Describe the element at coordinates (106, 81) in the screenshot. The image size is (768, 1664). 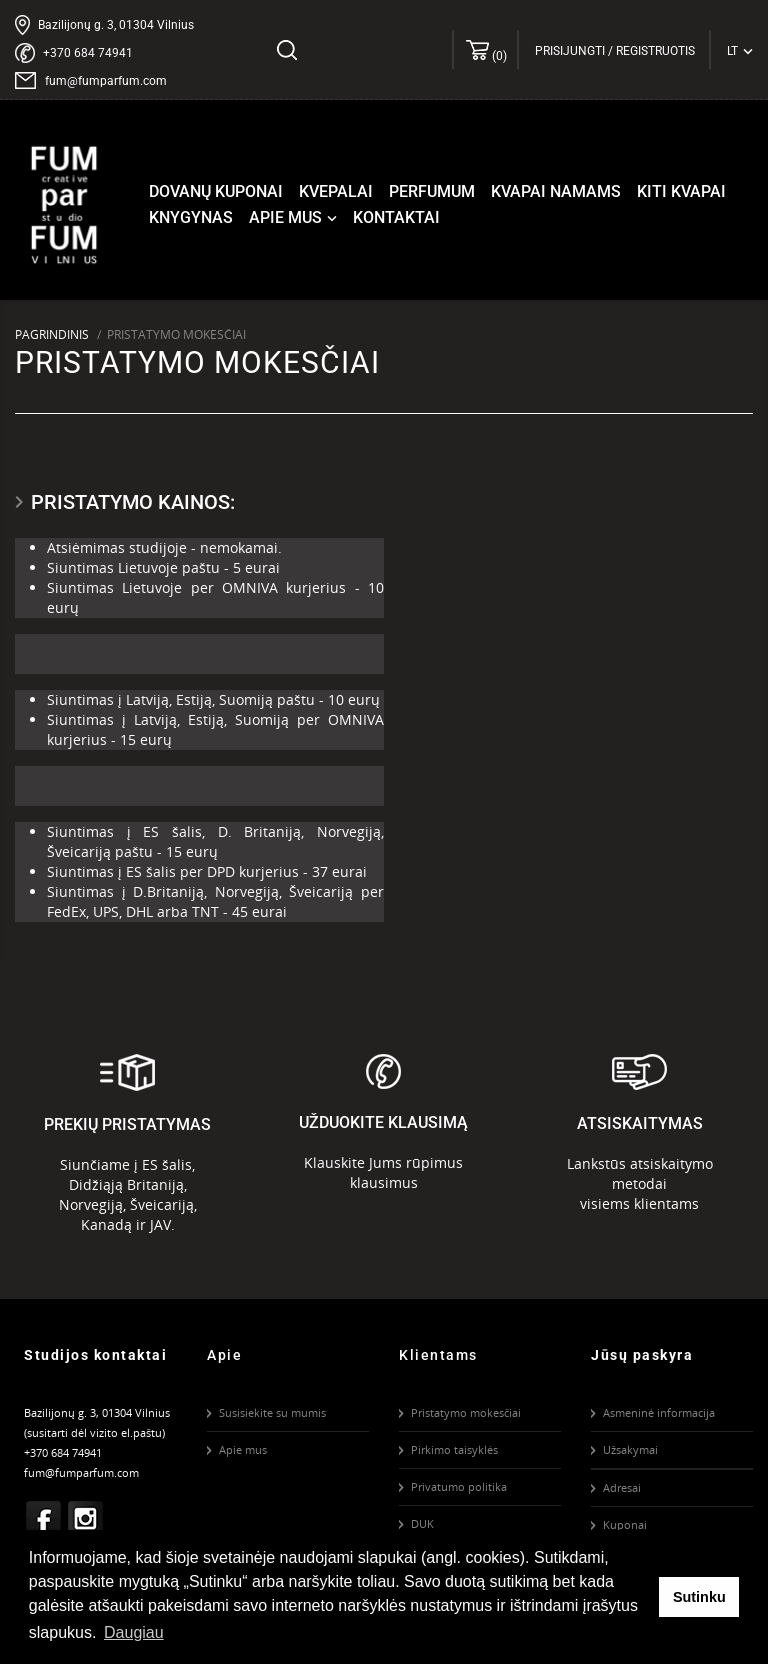
I see `fum@fumparfum.com` at that location.